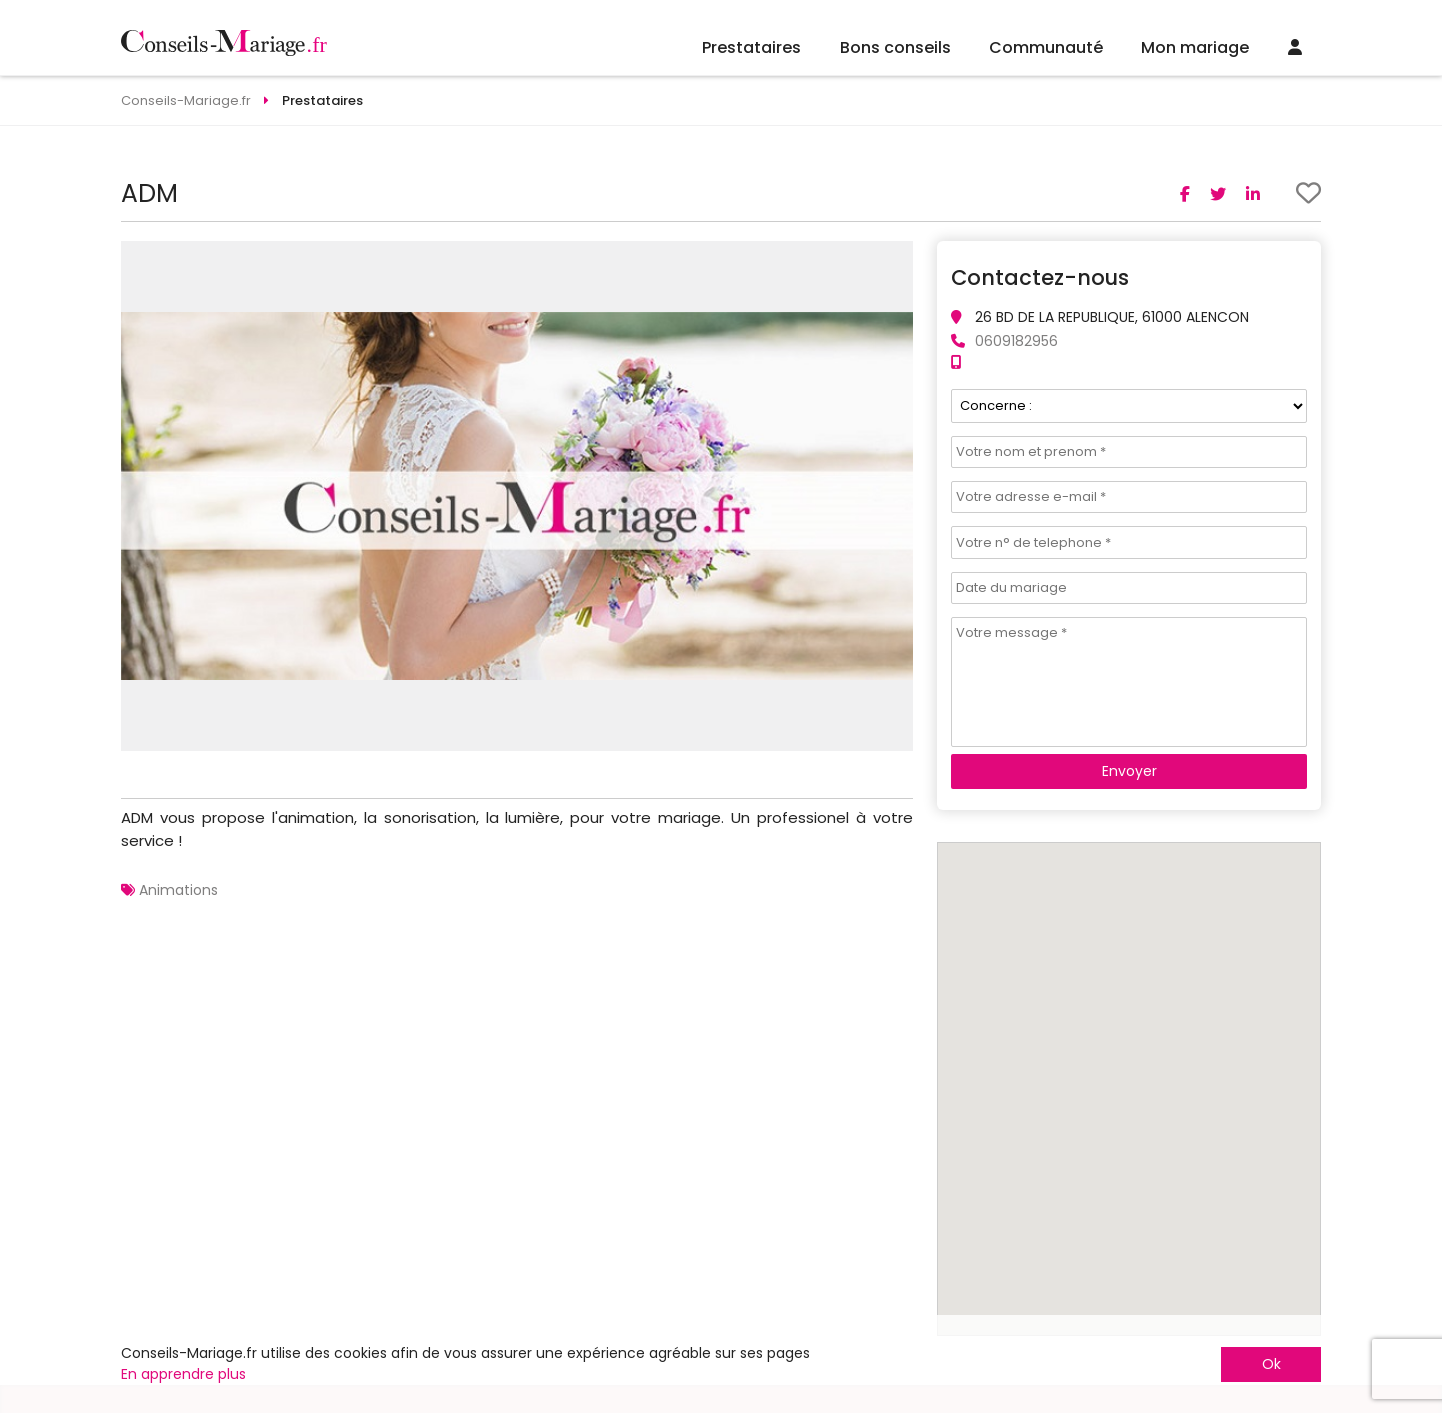 The width and height of the screenshot is (1442, 1413). I want to click on Bons conseils, so click(895, 47).